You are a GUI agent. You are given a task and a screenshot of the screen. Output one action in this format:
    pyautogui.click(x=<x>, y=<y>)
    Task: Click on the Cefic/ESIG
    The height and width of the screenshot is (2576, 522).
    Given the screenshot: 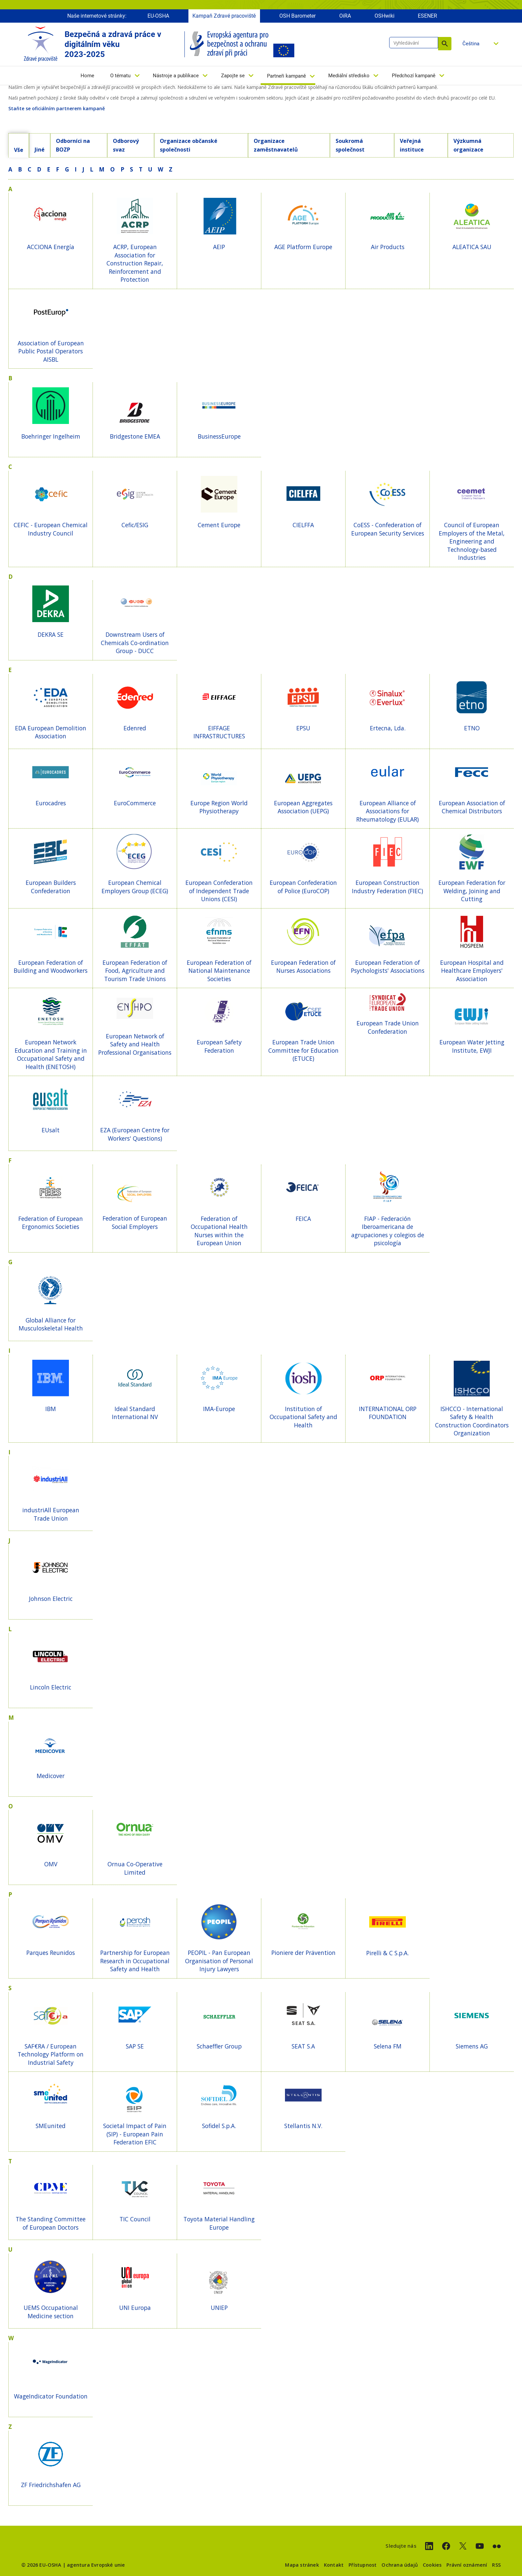 What is the action you would take?
    pyautogui.click(x=135, y=525)
    